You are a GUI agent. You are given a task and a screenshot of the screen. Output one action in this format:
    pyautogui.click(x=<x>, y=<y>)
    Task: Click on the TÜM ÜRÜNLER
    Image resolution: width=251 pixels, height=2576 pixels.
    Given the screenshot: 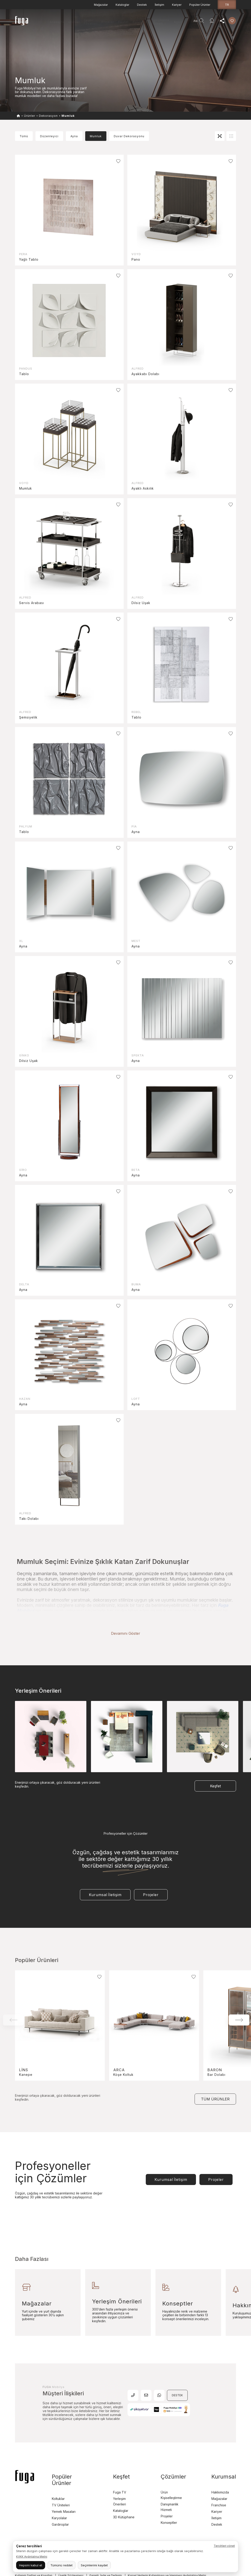 What is the action you would take?
    pyautogui.click(x=215, y=2077)
    